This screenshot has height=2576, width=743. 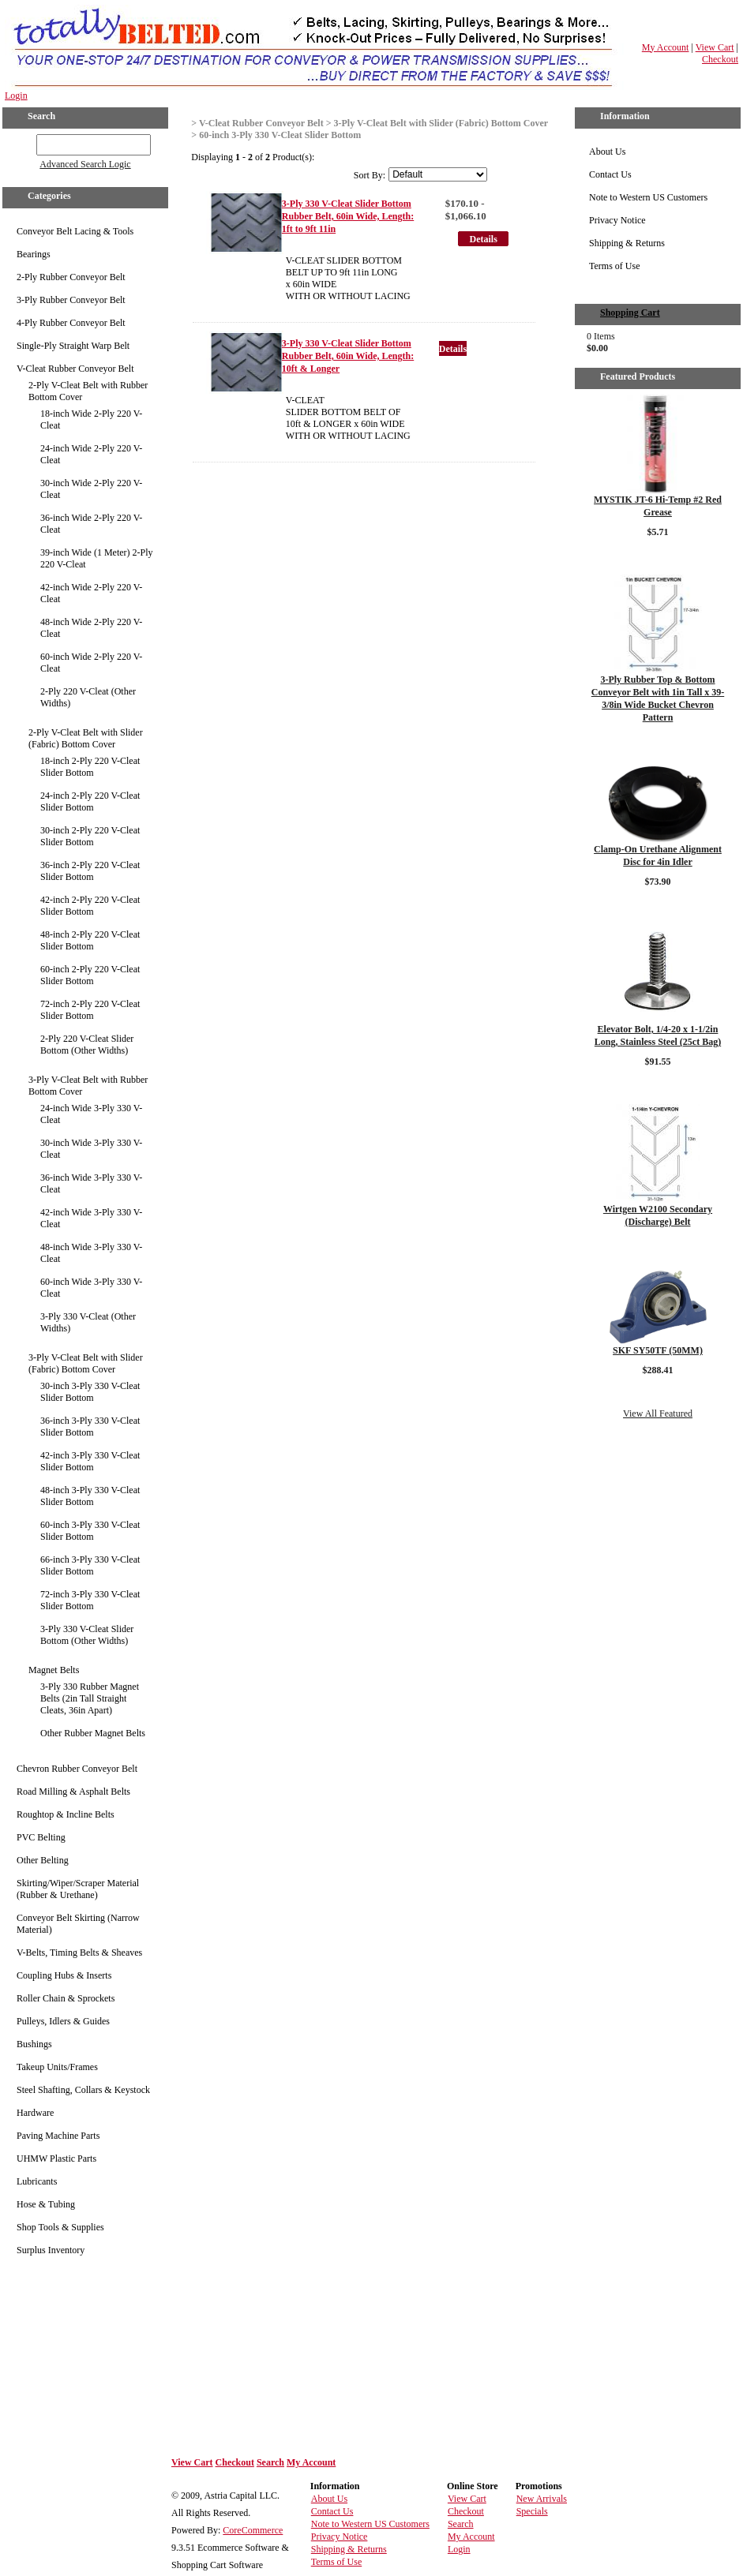 I want to click on 42-inch Wide 3-Ply 330 V-Cleat, so click(x=91, y=1218).